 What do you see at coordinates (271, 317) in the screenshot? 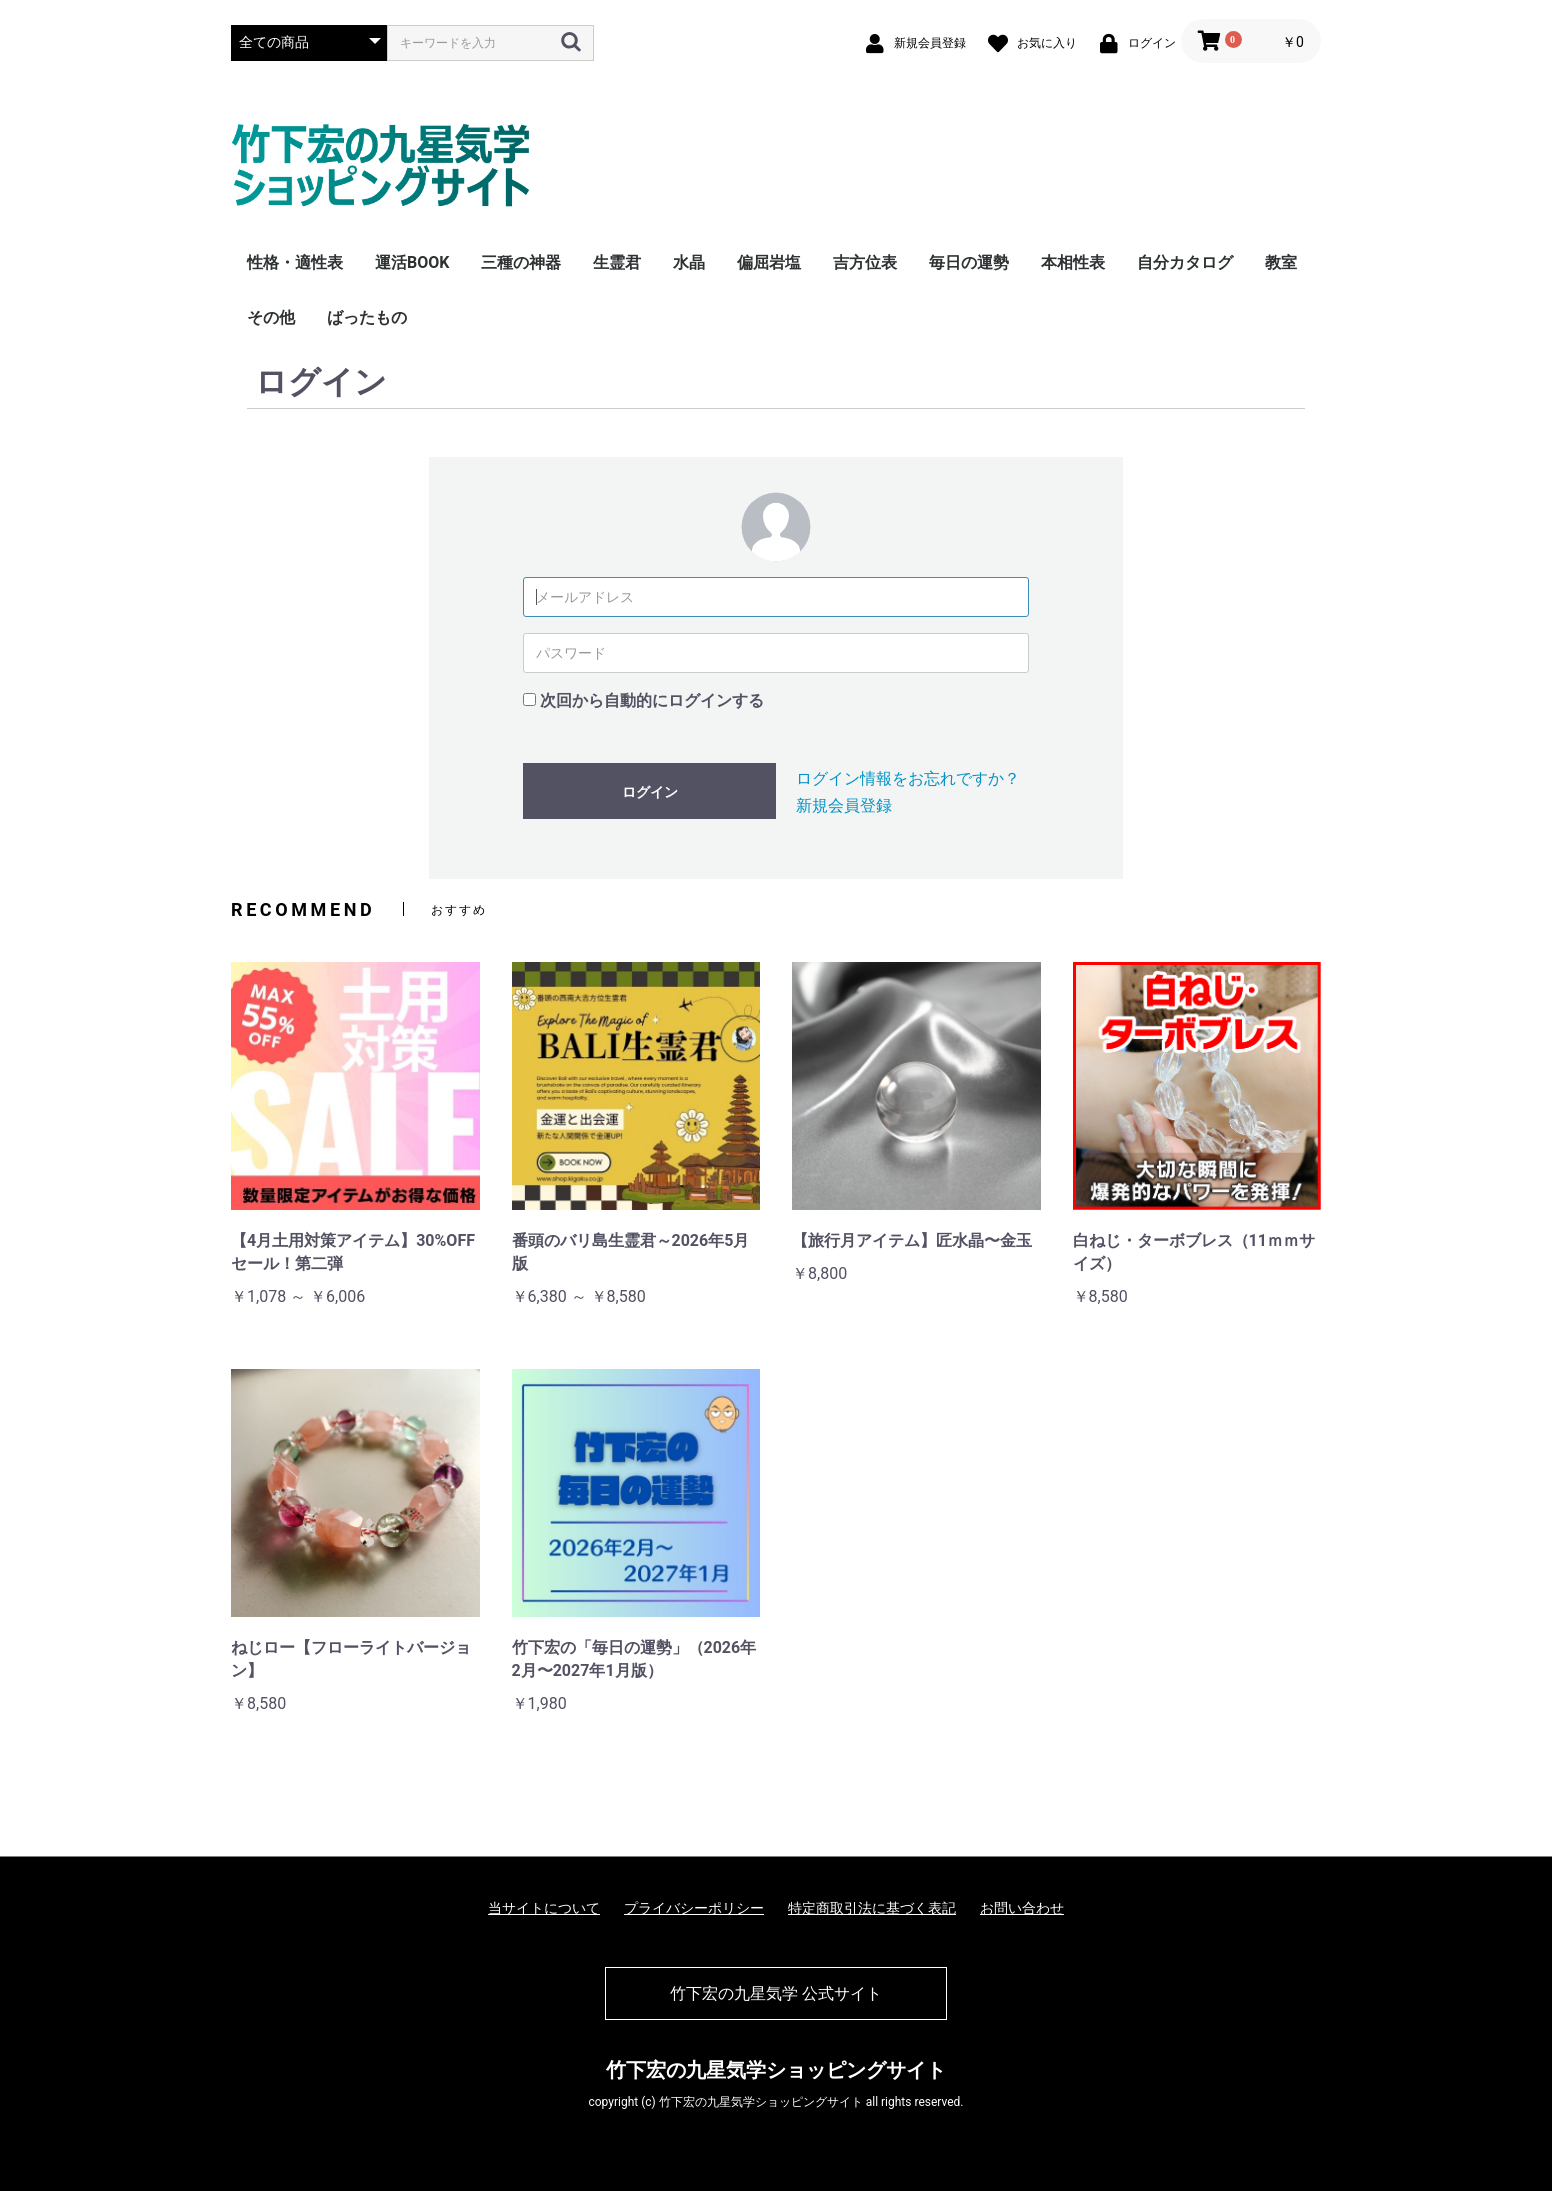
I see `その他` at bounding box center [271, 317].